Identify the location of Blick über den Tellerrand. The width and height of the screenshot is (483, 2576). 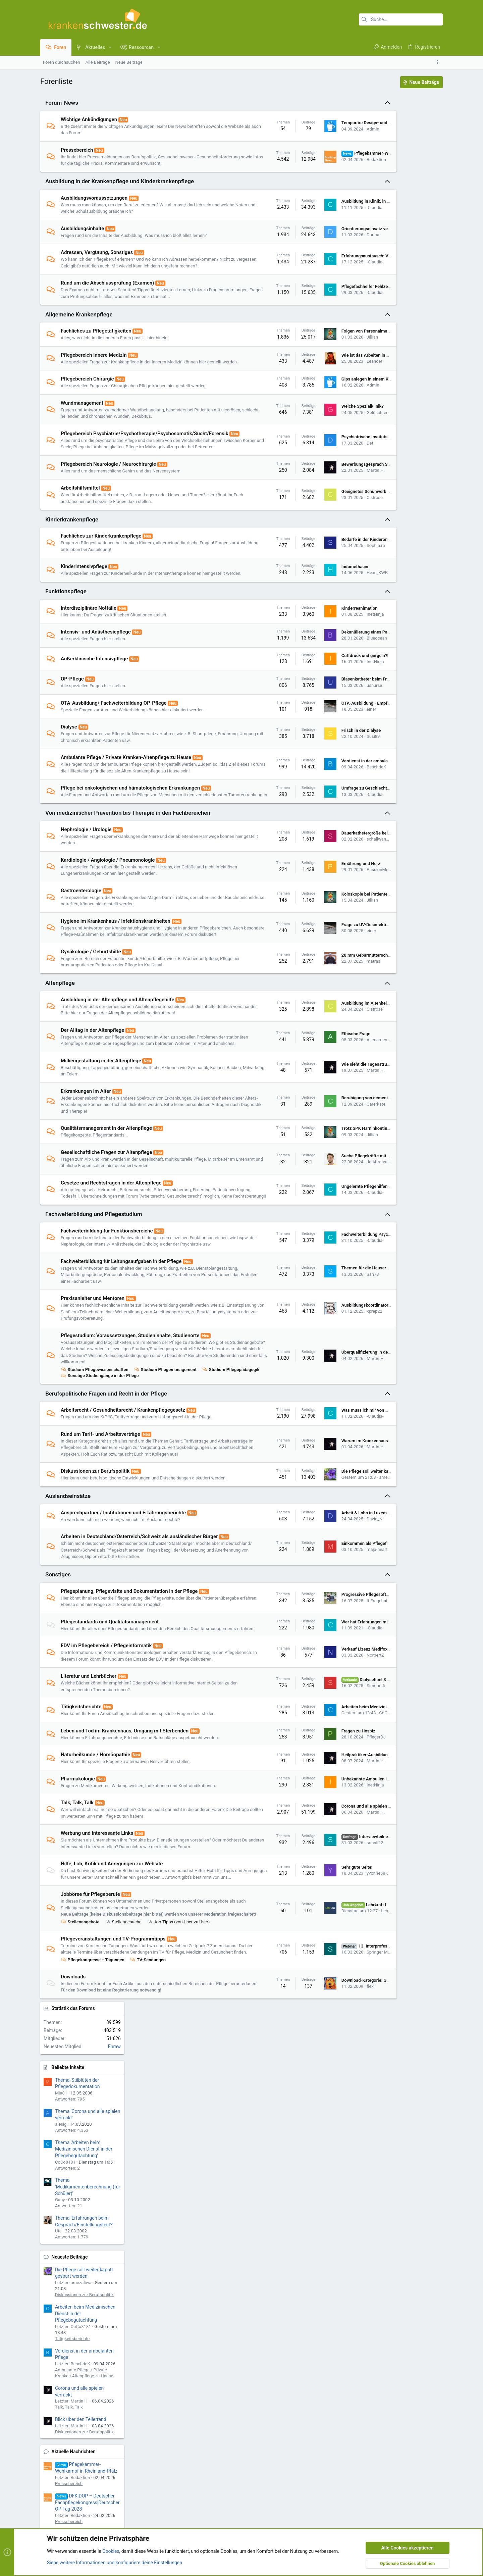
(399, 517).